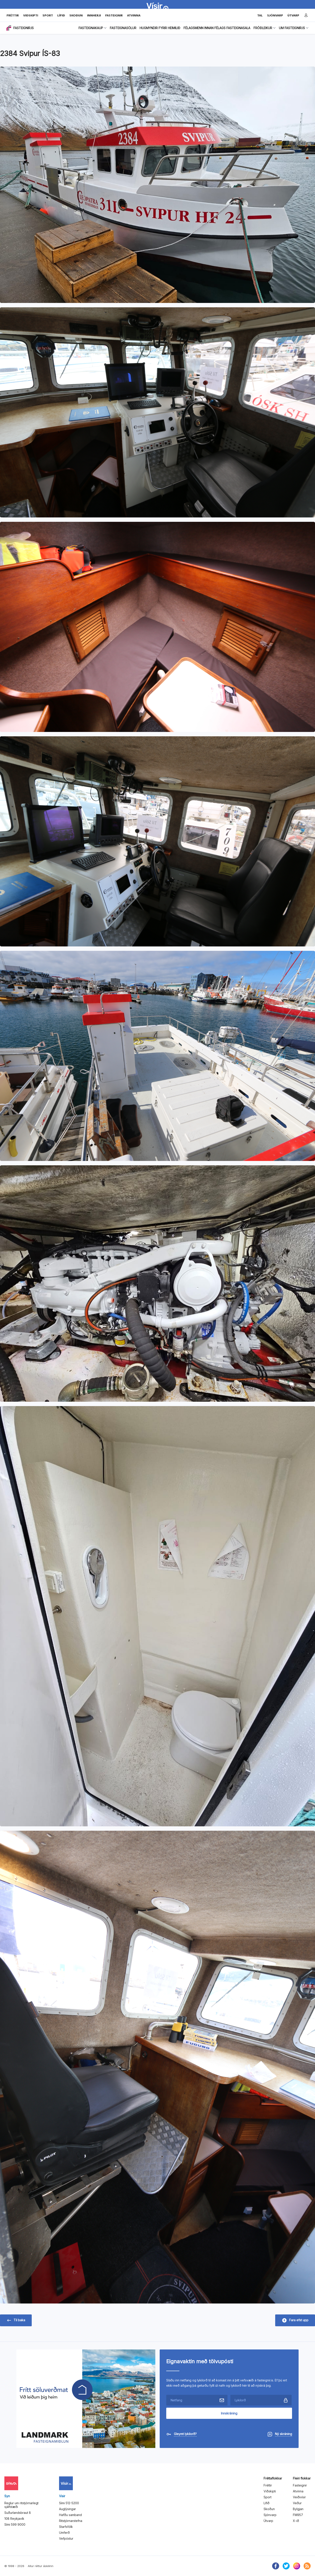  I want to click on ÚTVARP, so click(293, 15).